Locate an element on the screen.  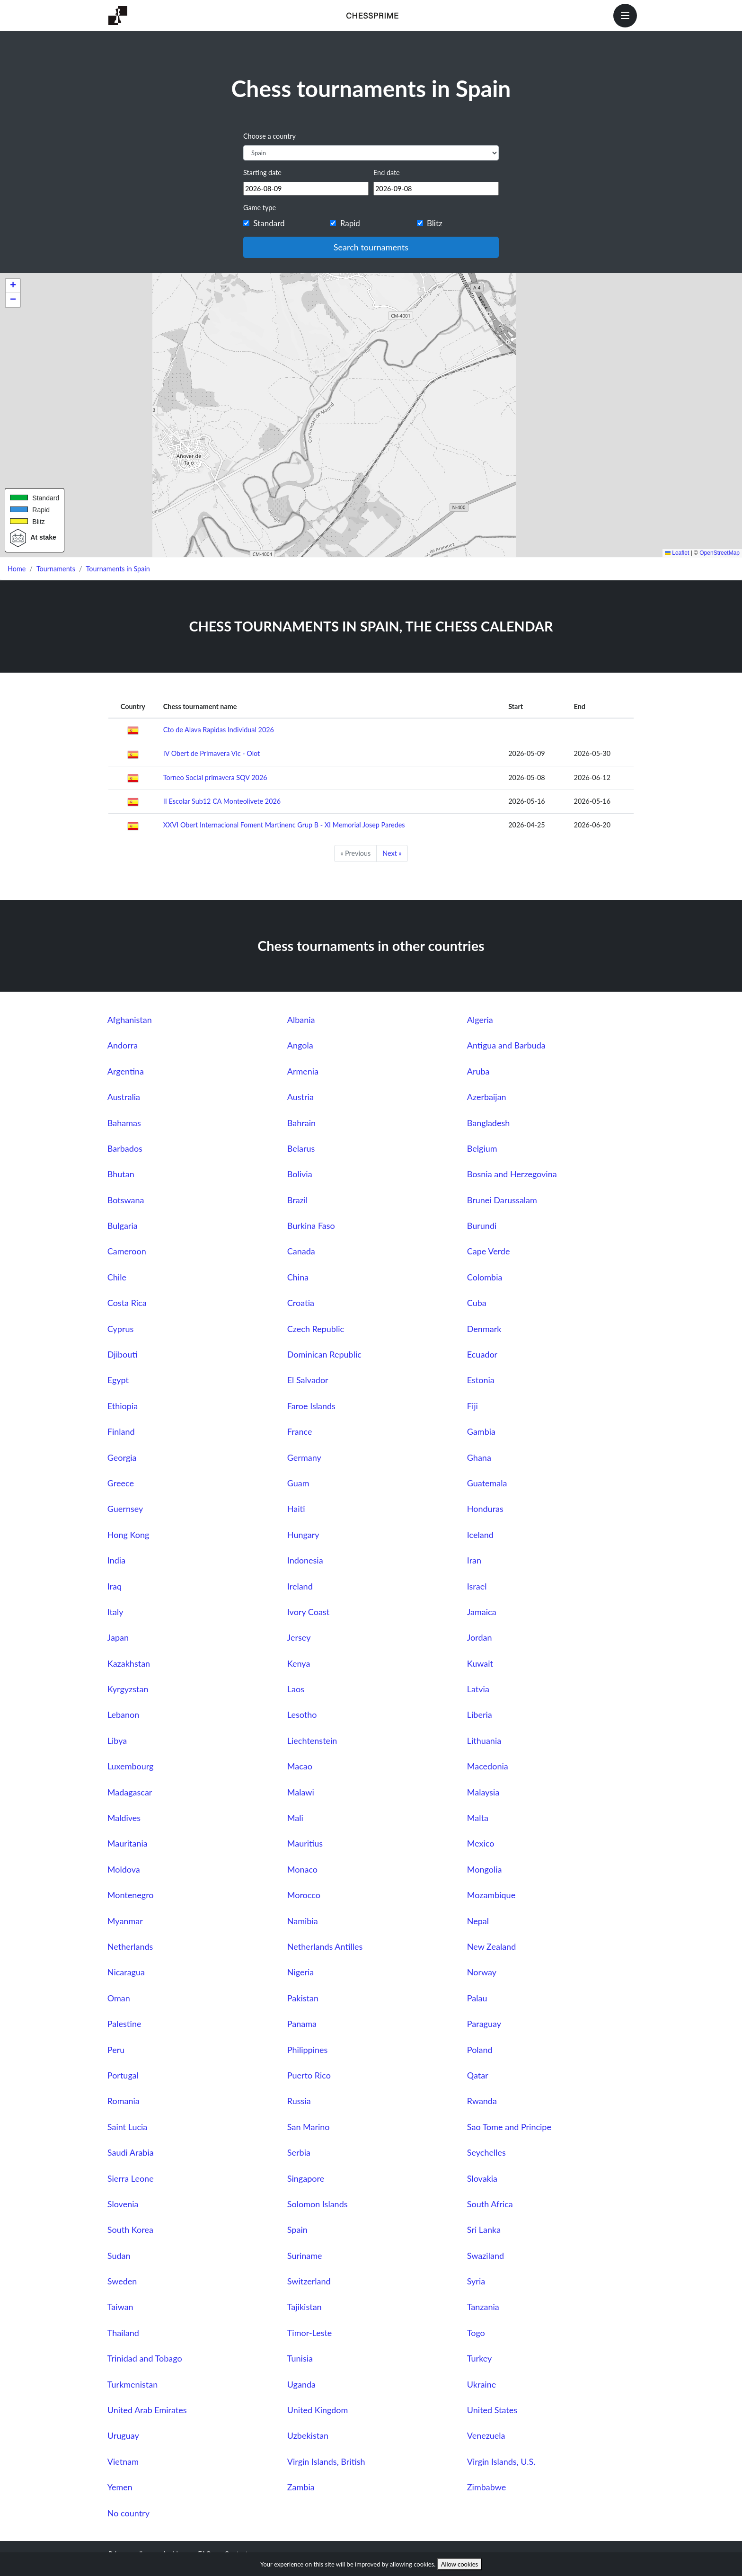
Djibouti is located at coordinates (122, 1354).